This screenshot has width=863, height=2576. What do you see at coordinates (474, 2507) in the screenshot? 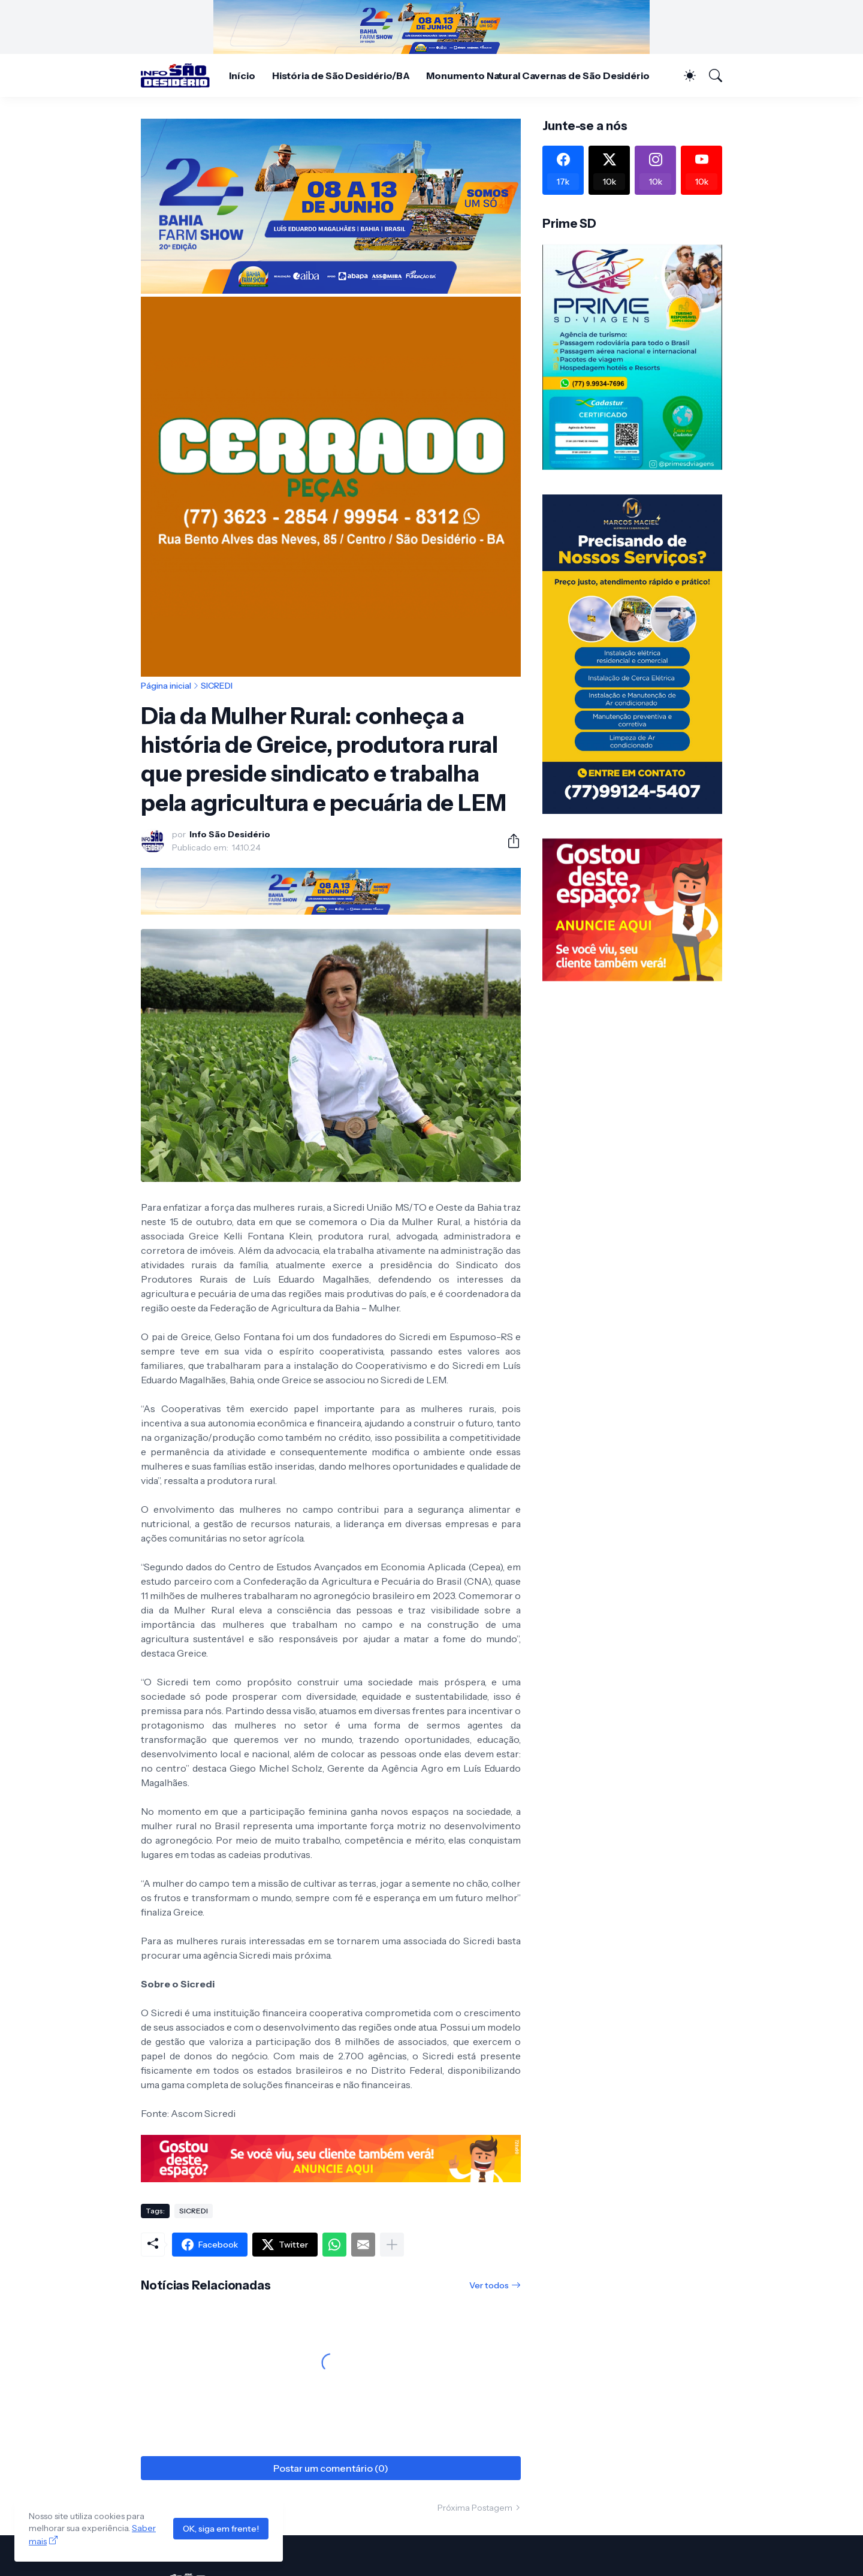
I see `Próxima Postagem` at bounding box center [474, 2507].